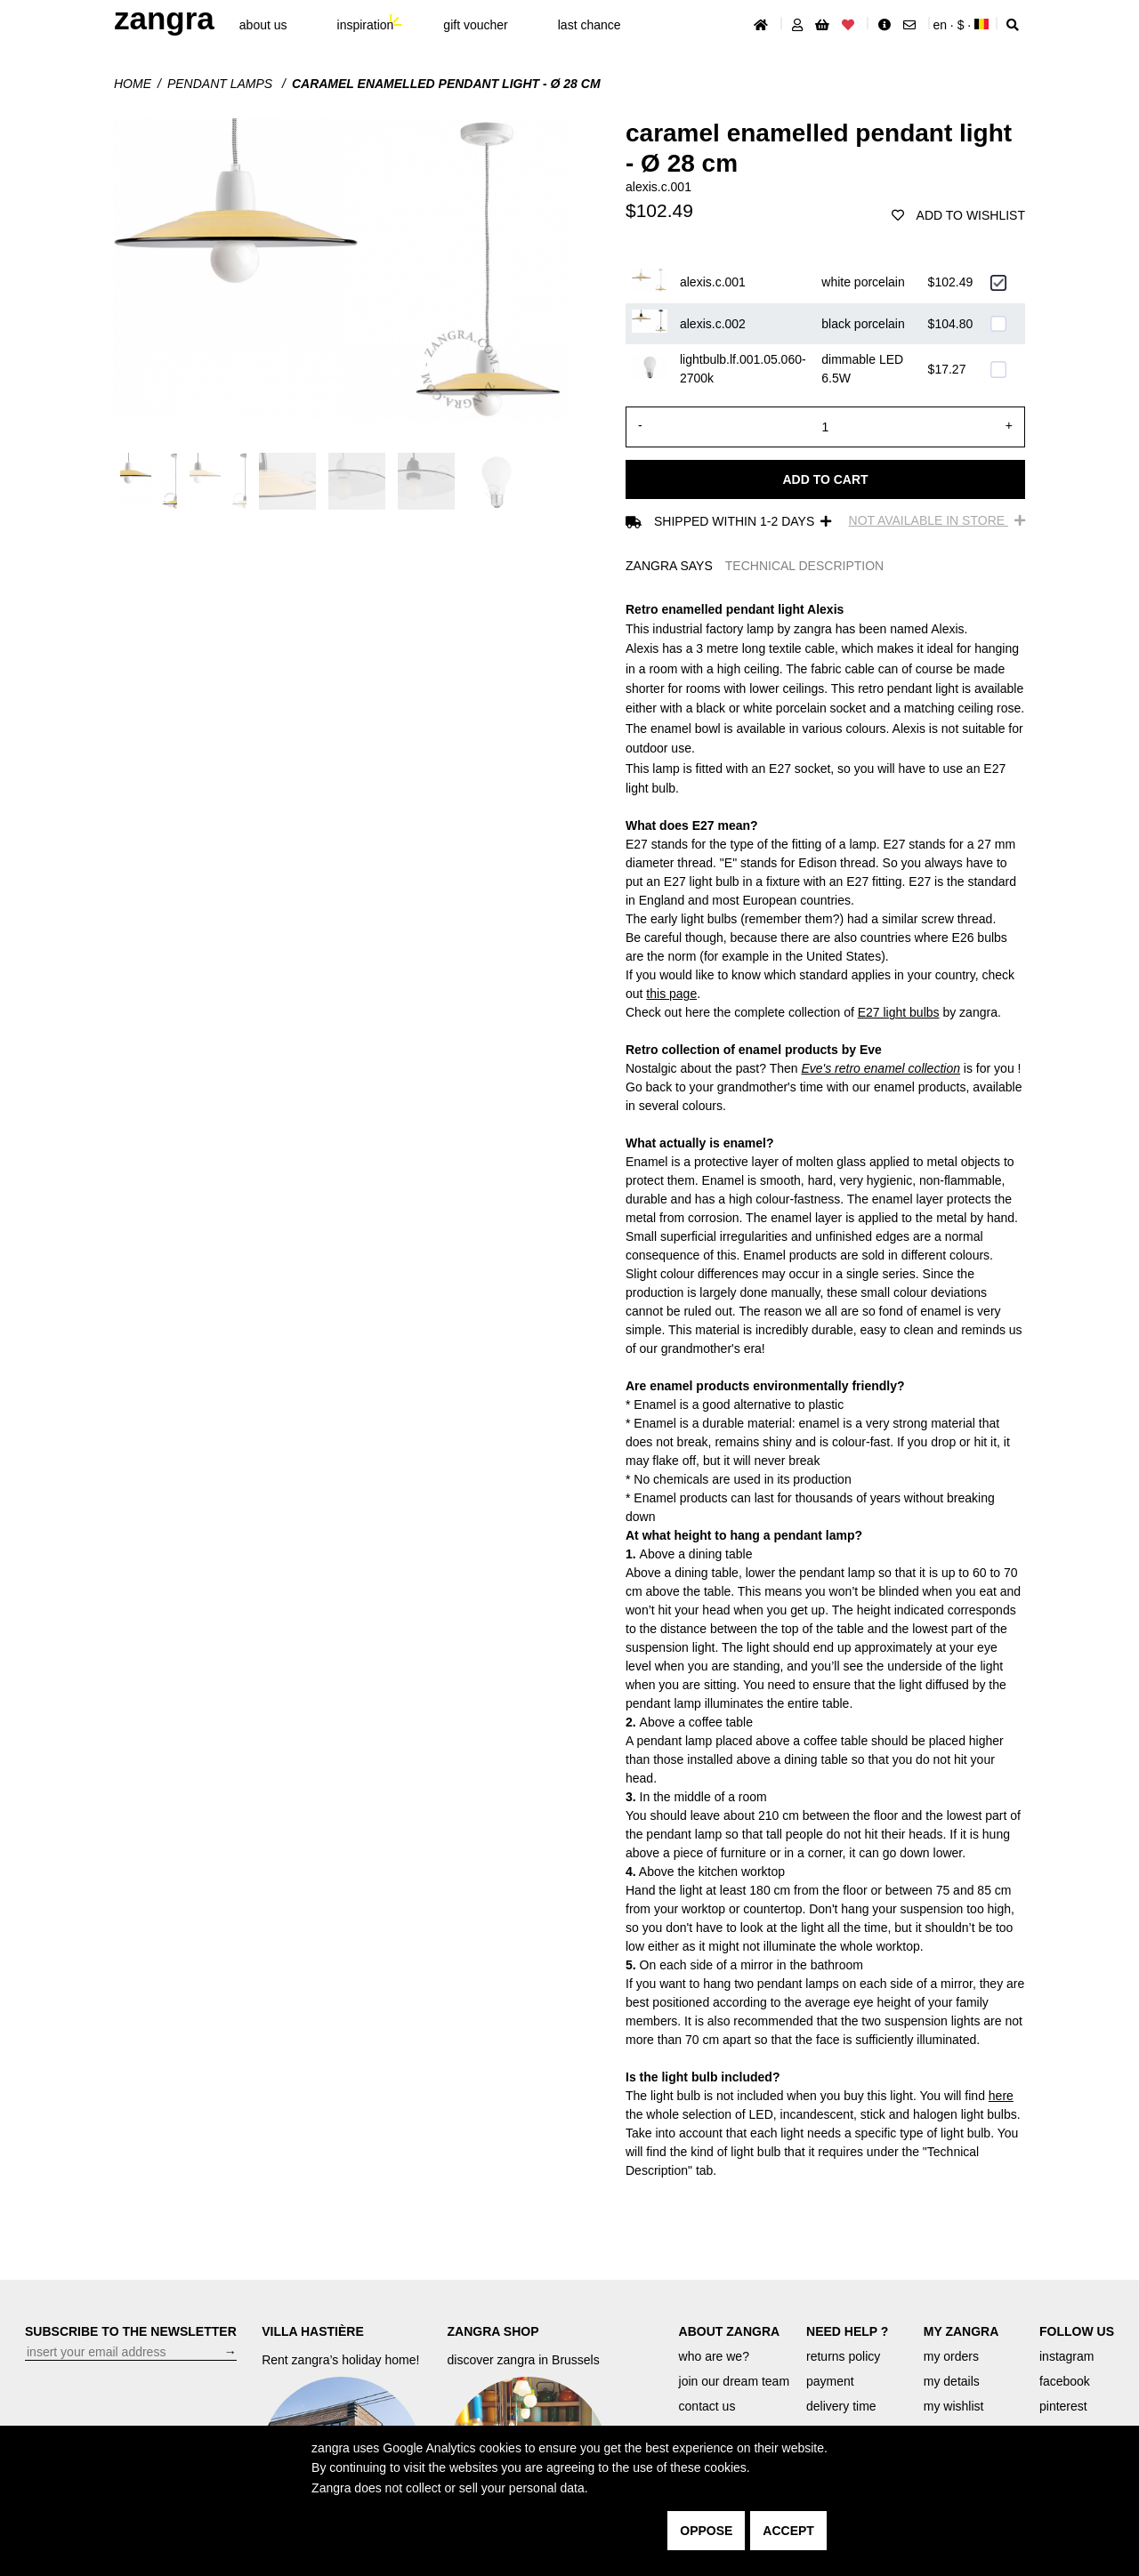  What do you see at coordinates (1076, 2331) in the screenshot?
I see `FOLLOW US` at bounding box center [1076, 2331].